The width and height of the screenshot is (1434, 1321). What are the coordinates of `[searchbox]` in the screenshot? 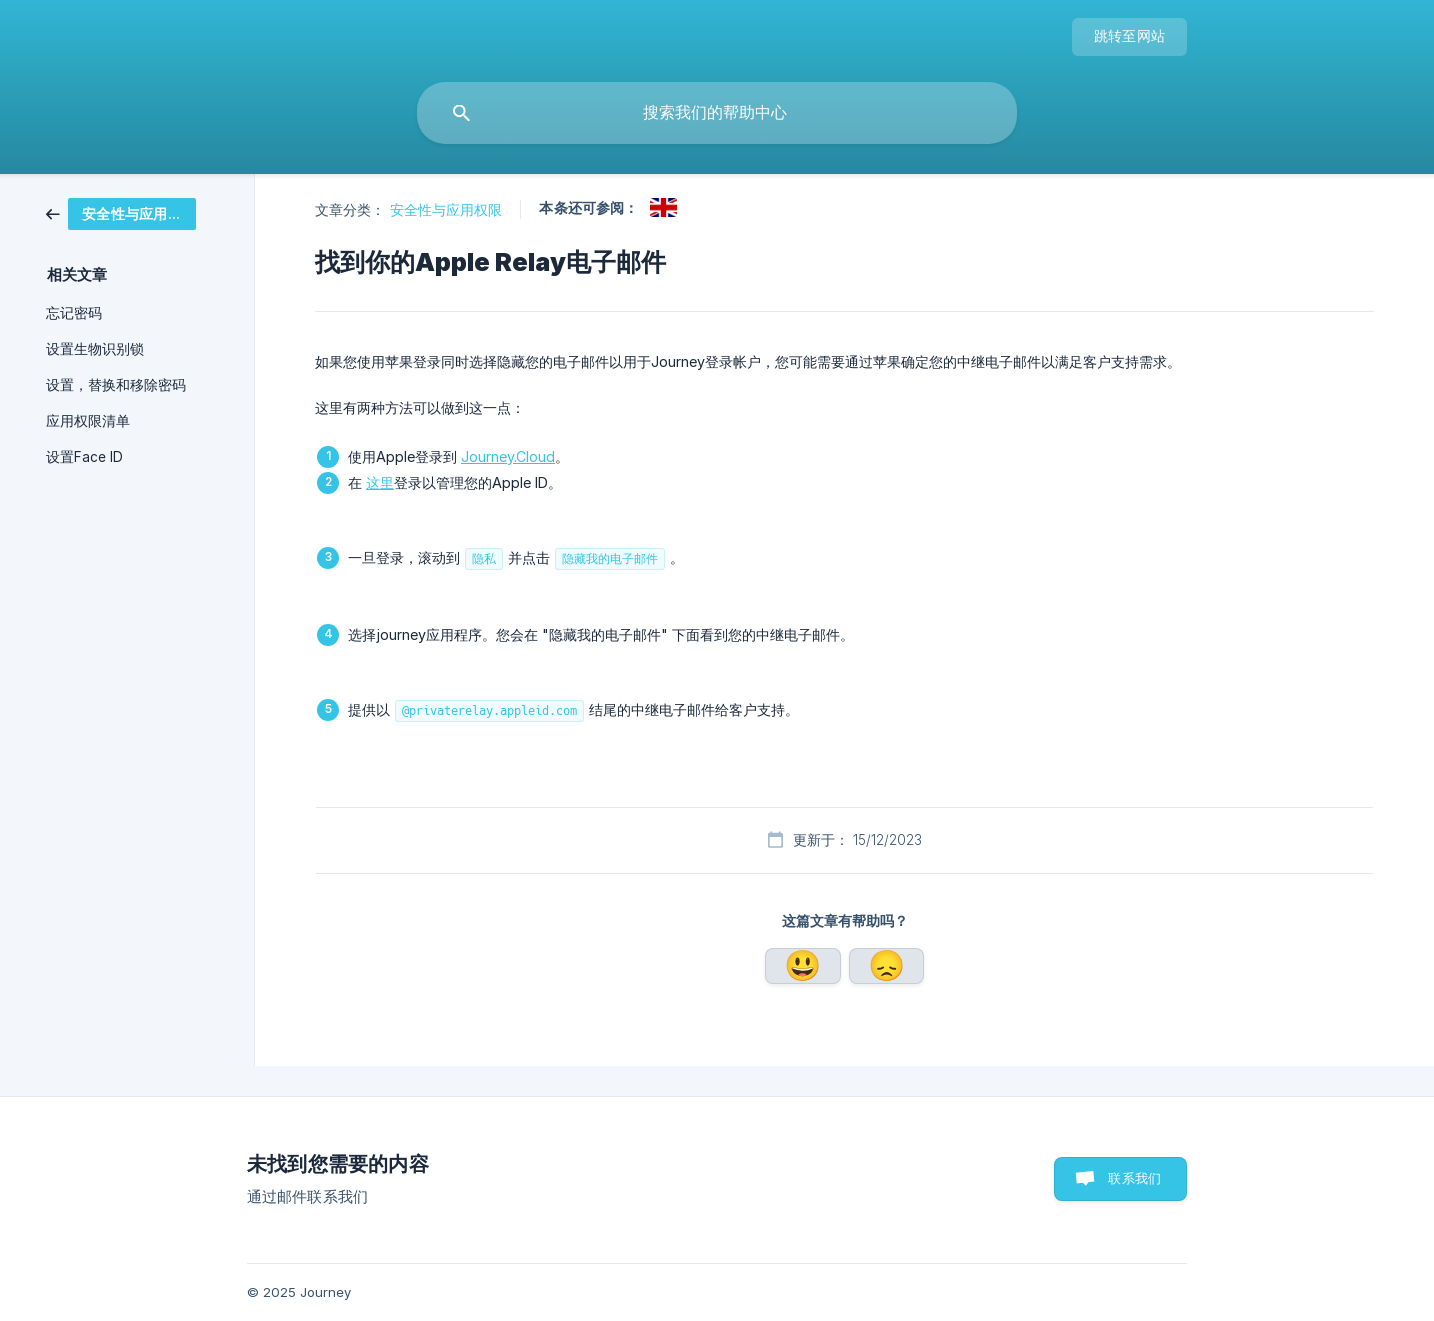 It's located at (717, 113).